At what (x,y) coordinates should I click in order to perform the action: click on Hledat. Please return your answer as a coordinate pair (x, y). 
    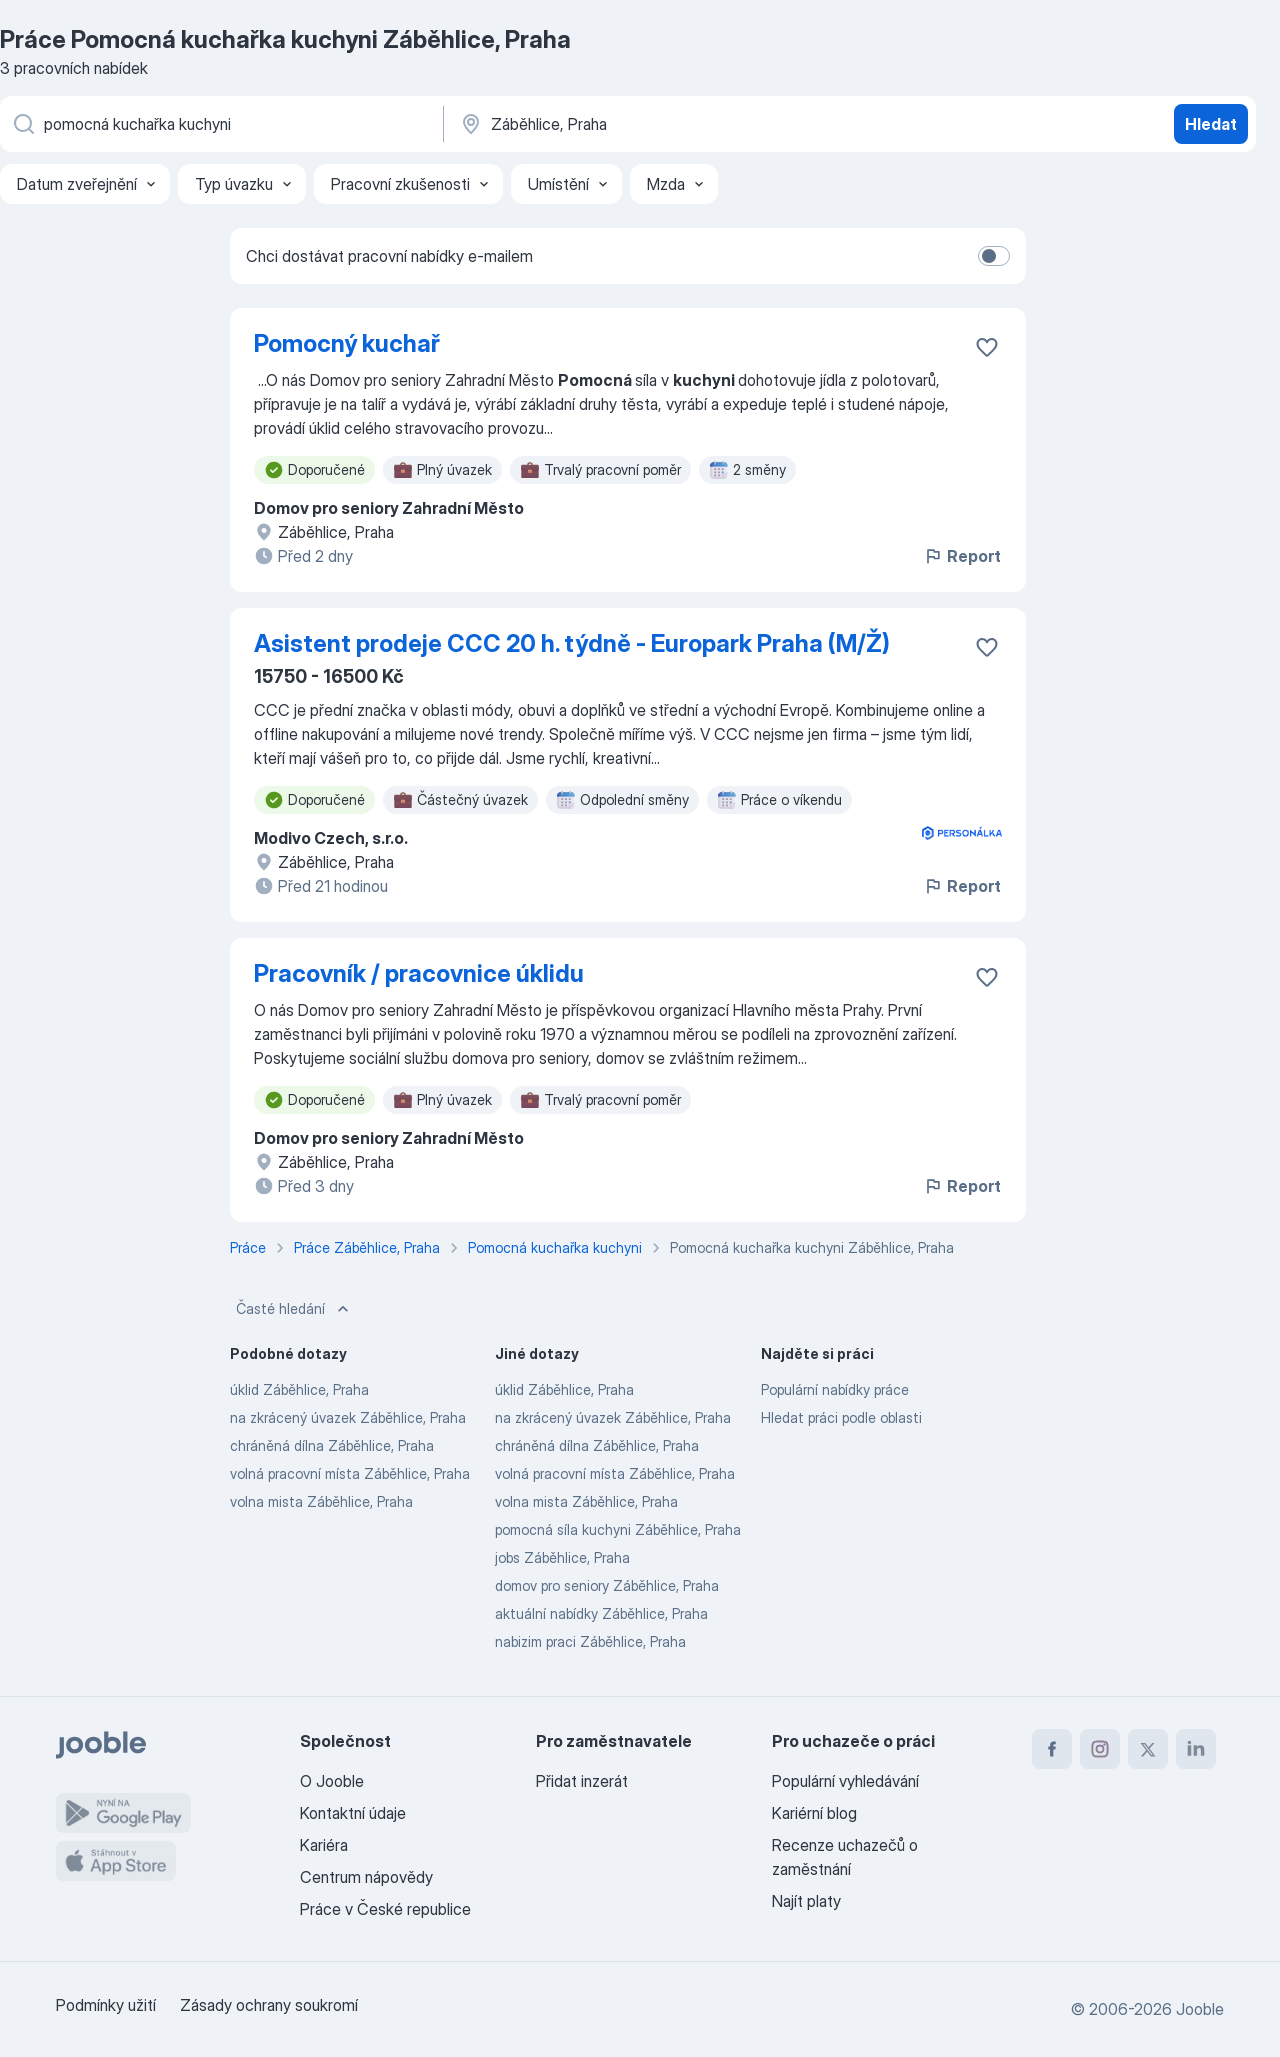
    Looking at the image, I should click on (1211, 124).